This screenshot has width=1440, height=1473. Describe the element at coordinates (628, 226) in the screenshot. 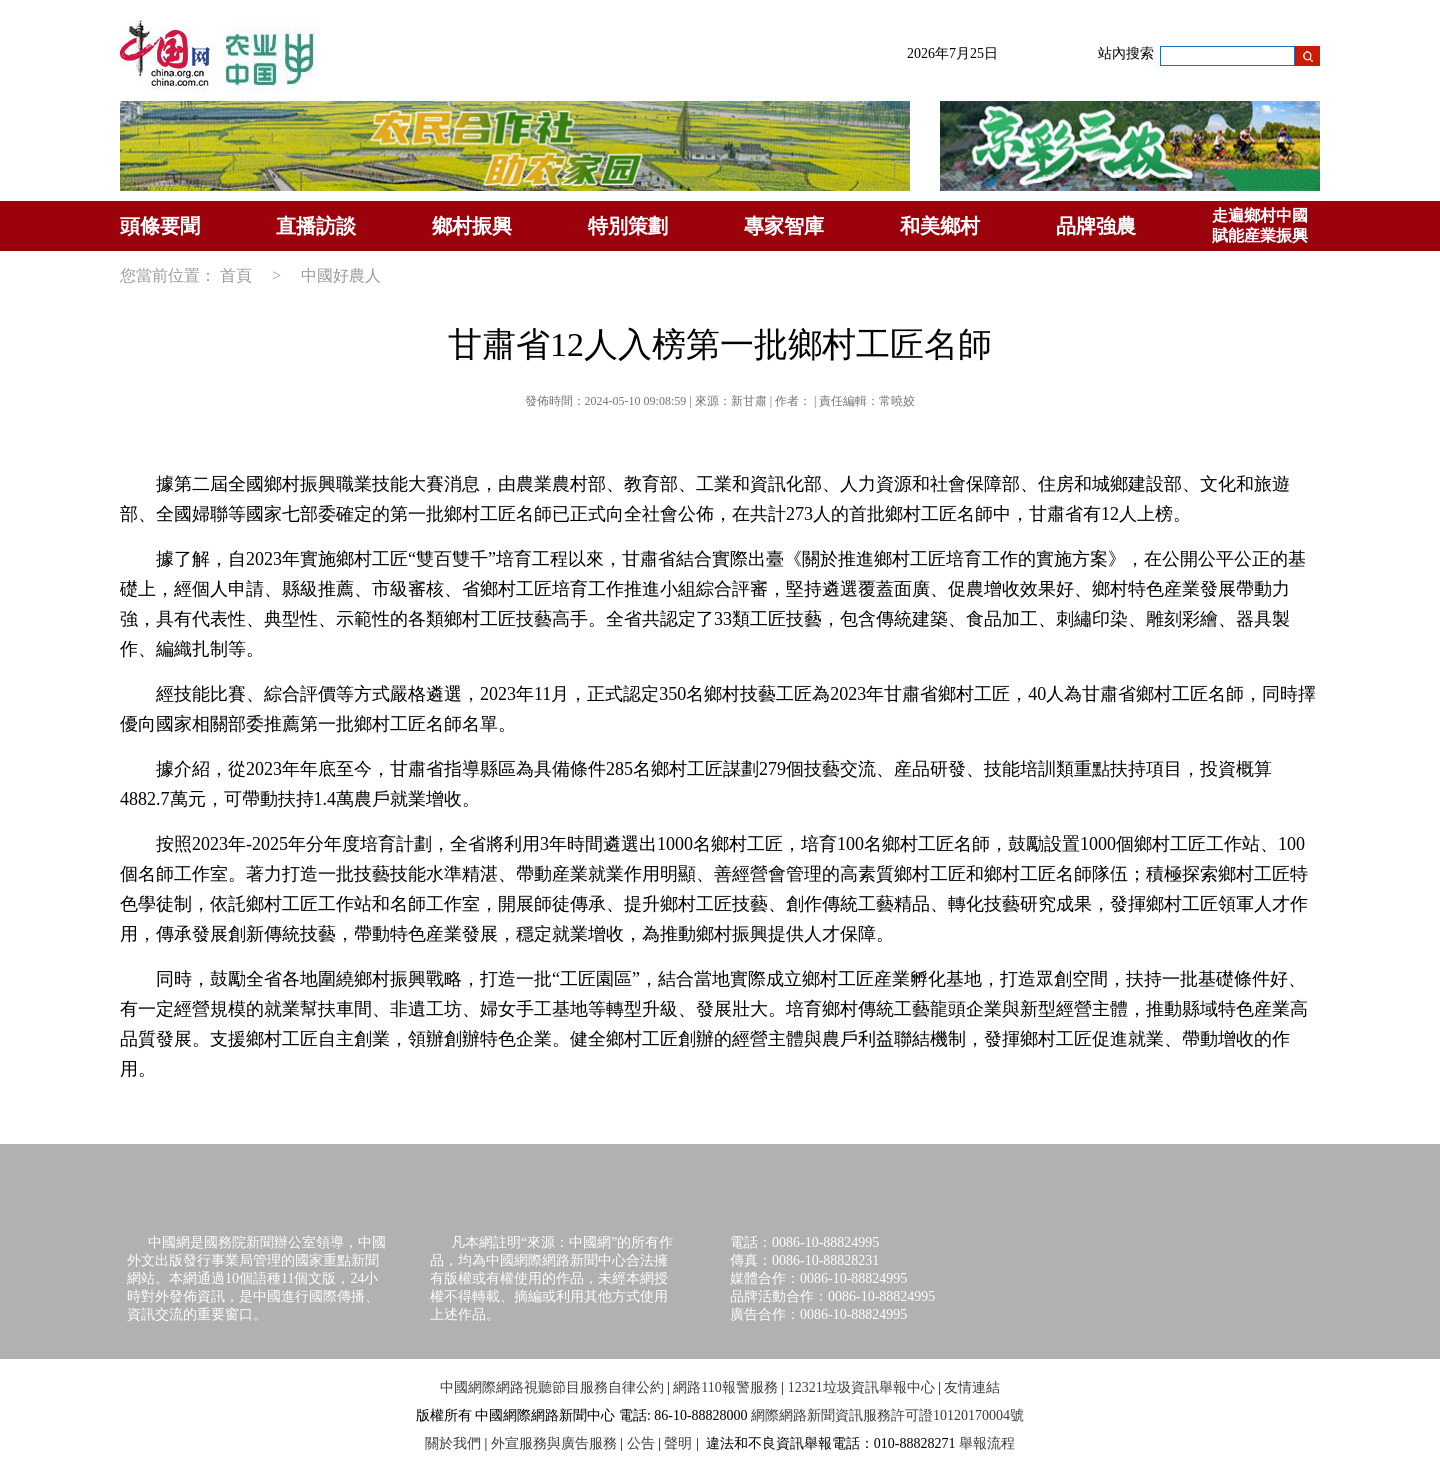

I see `特別策劃` at that location.